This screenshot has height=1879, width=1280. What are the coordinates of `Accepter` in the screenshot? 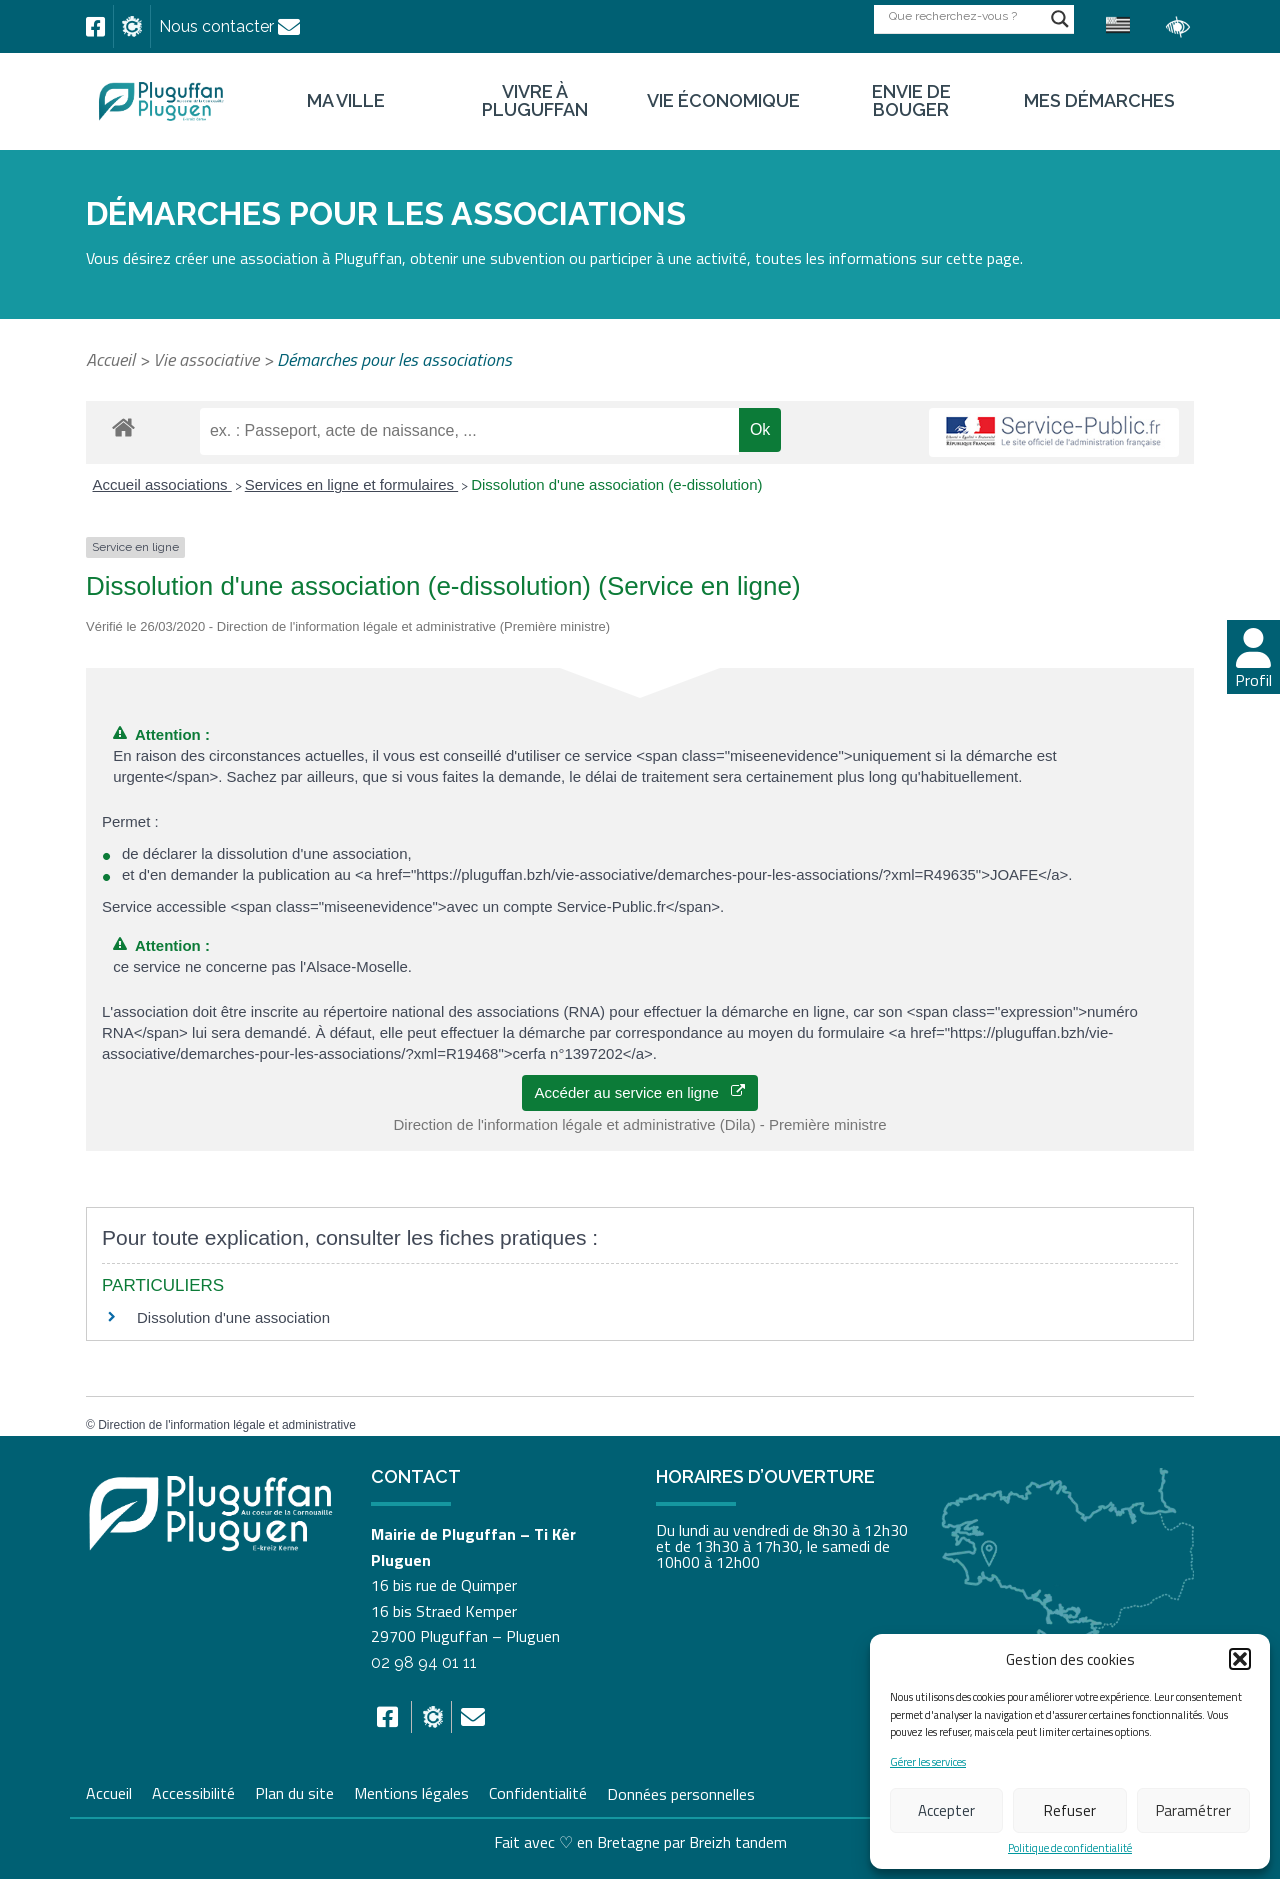 It's located at (946, 1810).